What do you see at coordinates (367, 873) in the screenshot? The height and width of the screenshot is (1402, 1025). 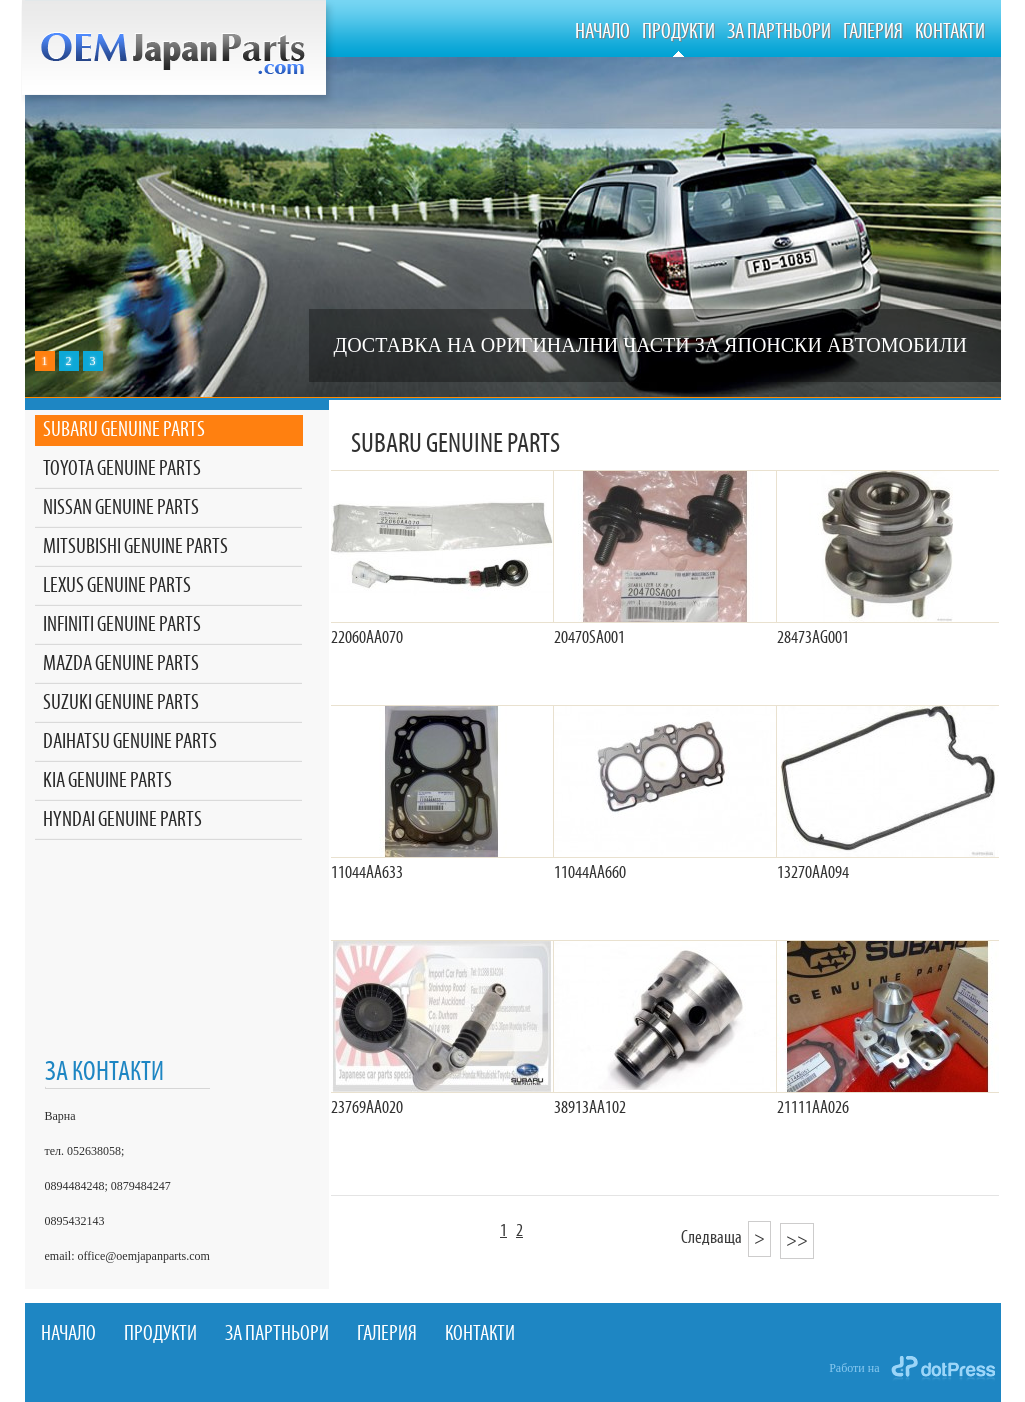 I see `11044AA633` at bounding box center [367, 873].